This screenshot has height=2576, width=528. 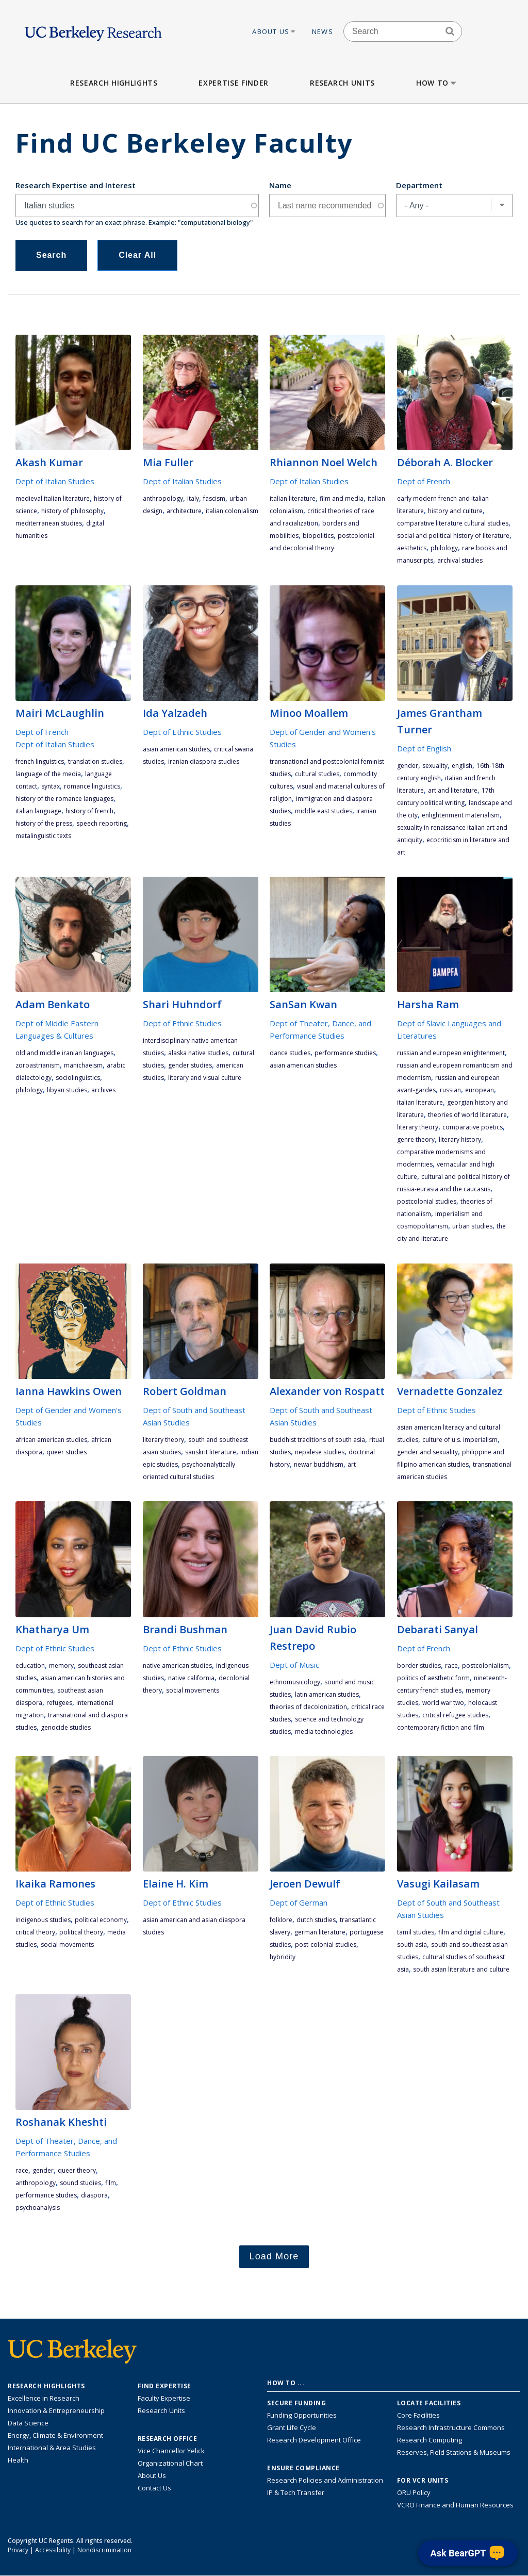 I want to click on critical theory, so click(x=35, y=1932).